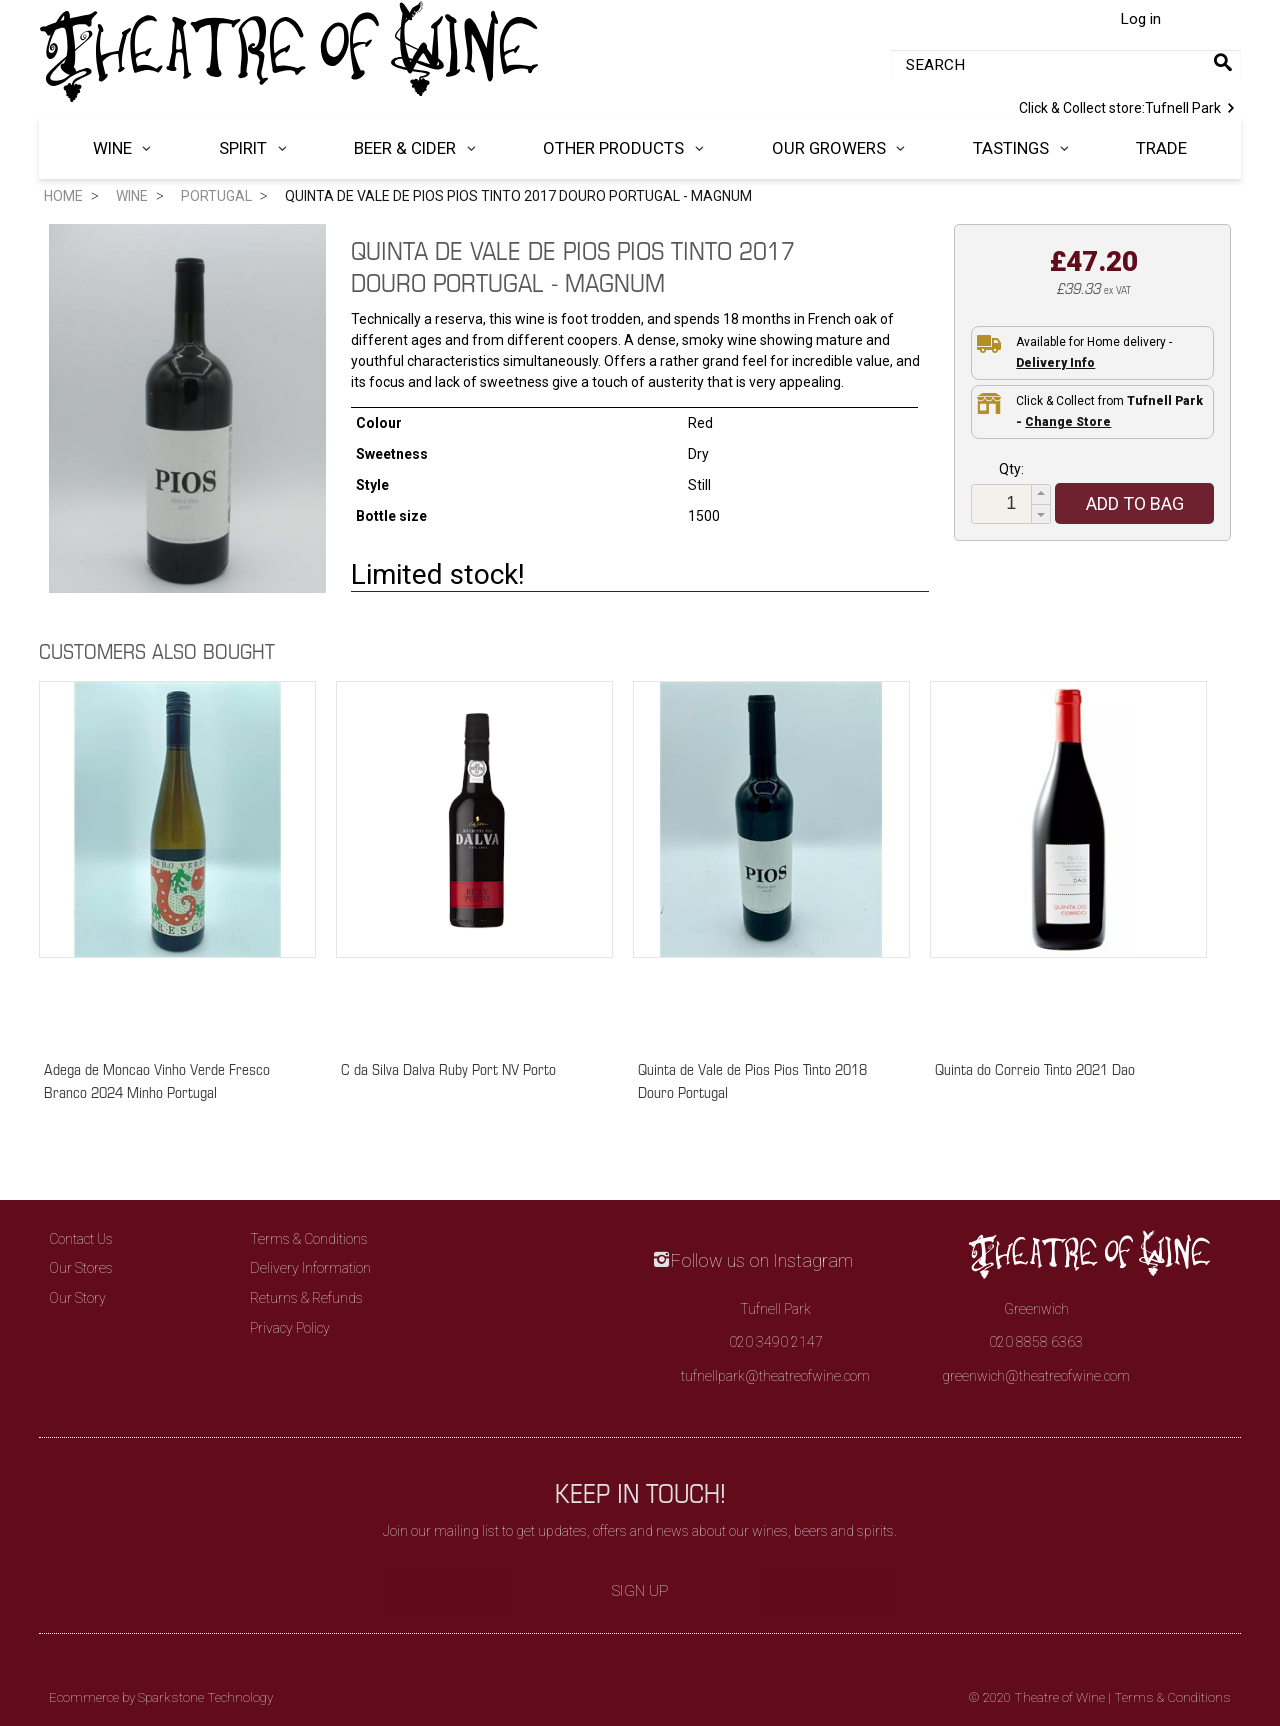 Image resolution: width=1280 pixels, height=1726 pixels. I want to click on Contact Us, so click(81, 1239).